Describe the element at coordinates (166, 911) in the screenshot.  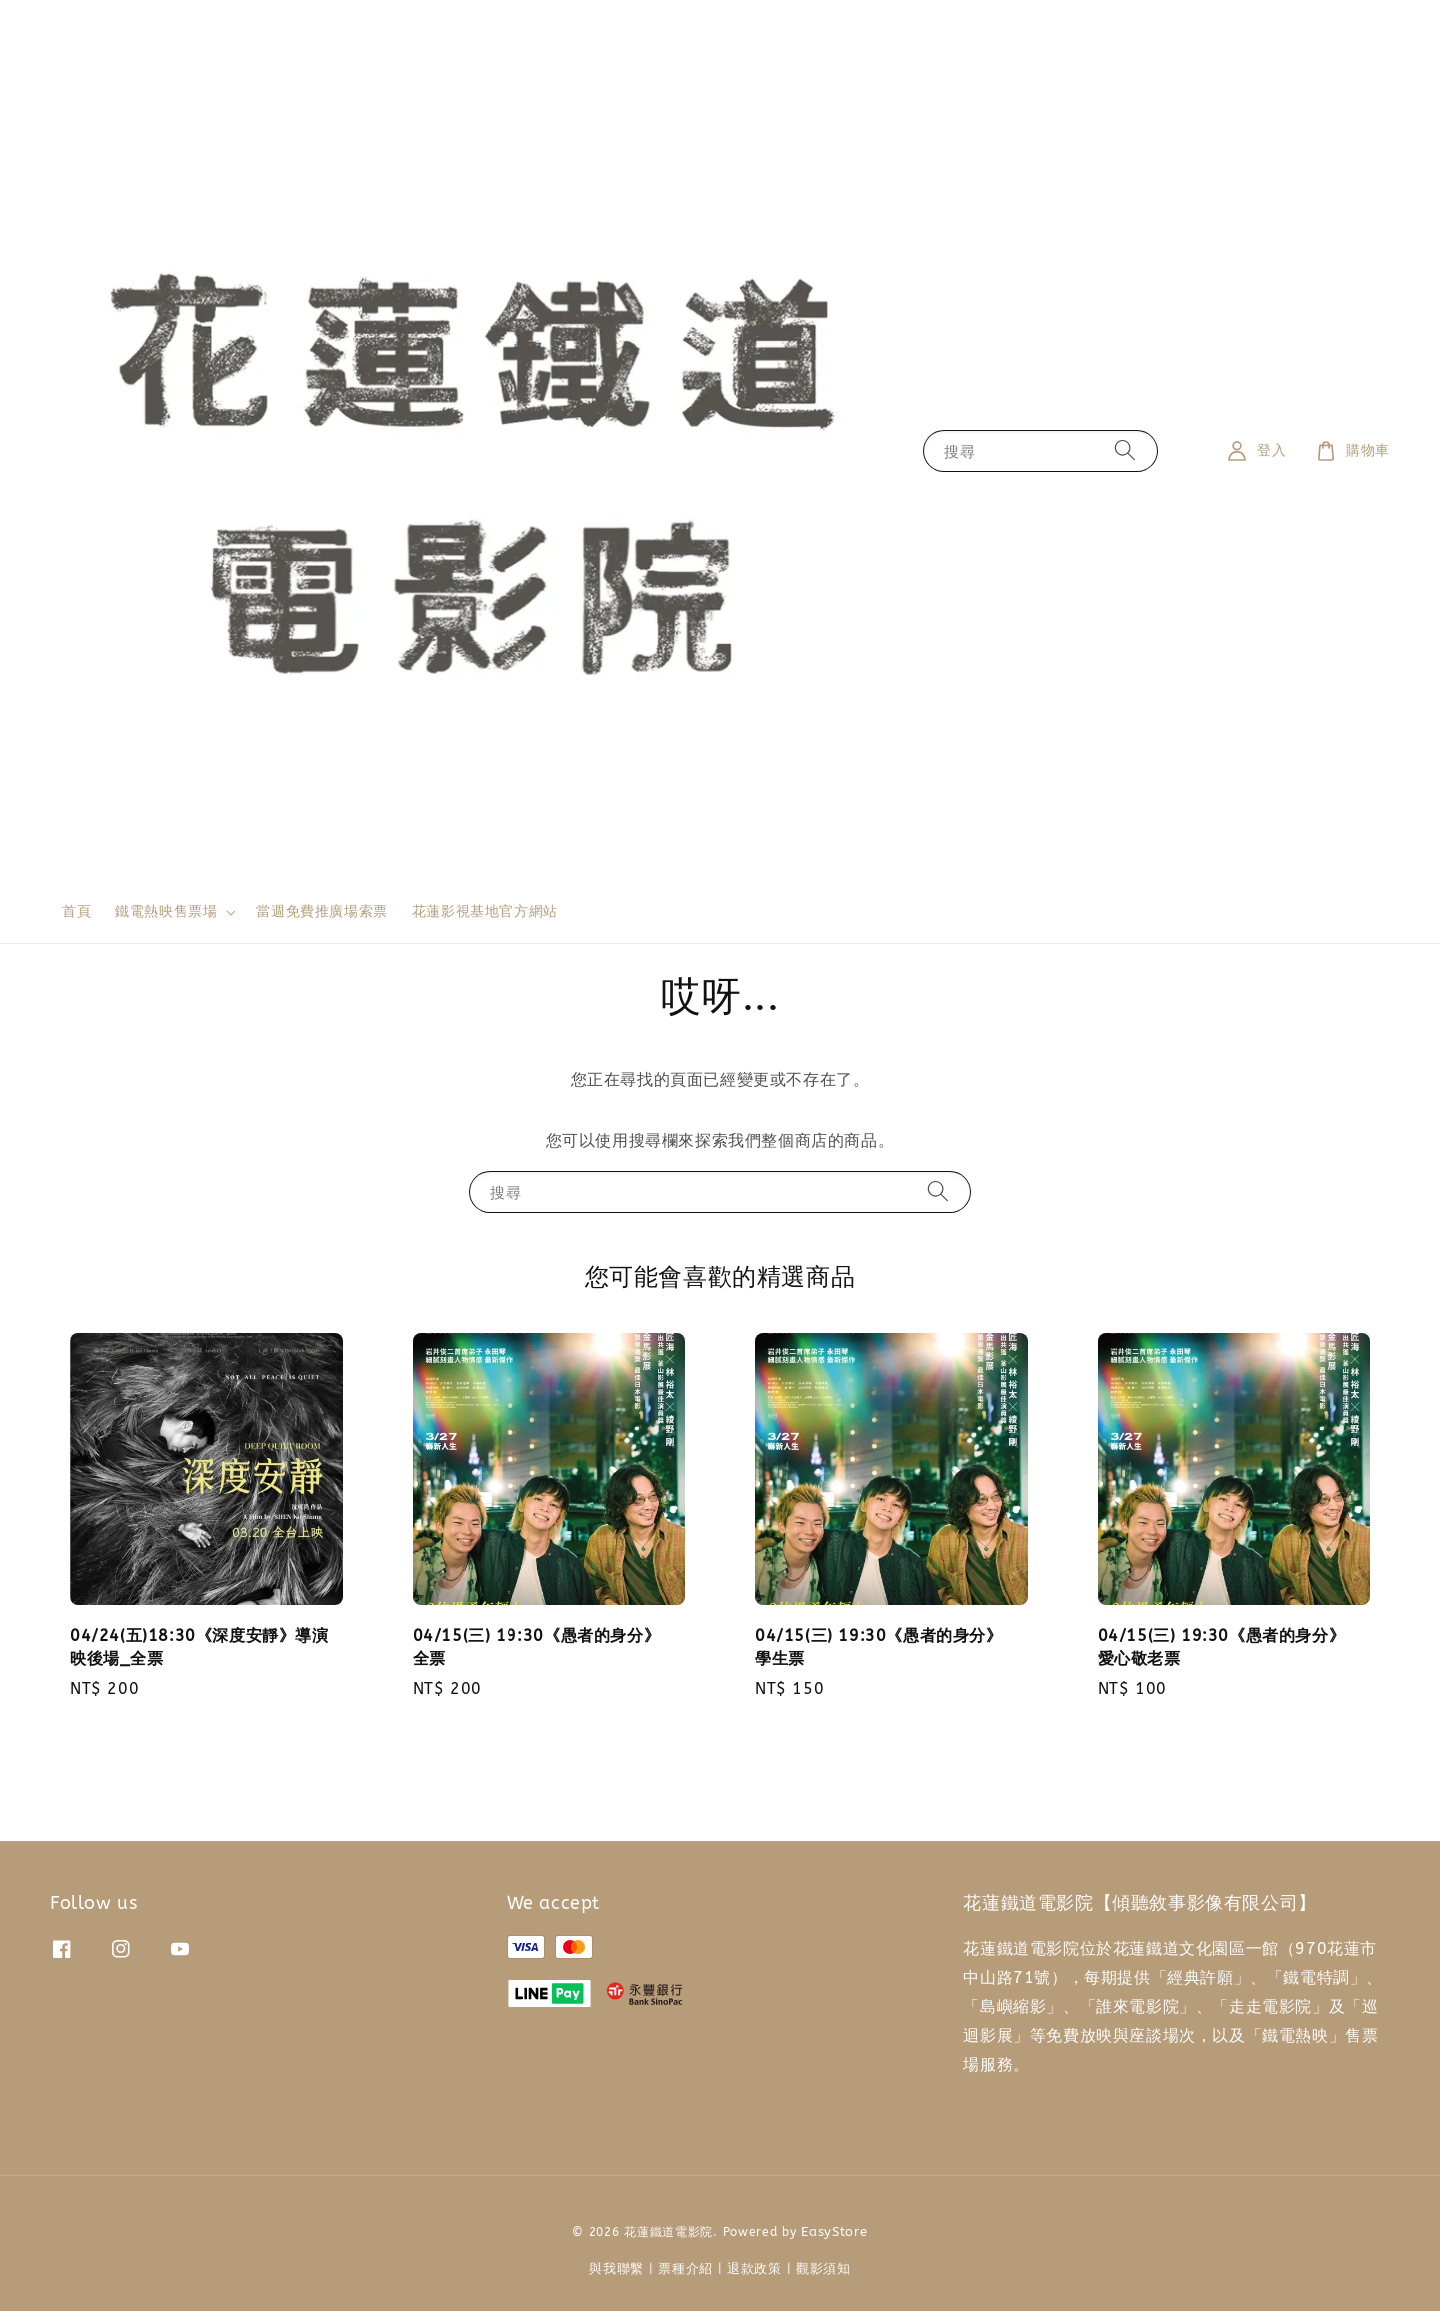
I see `鐵電熱映售票場` at that location.